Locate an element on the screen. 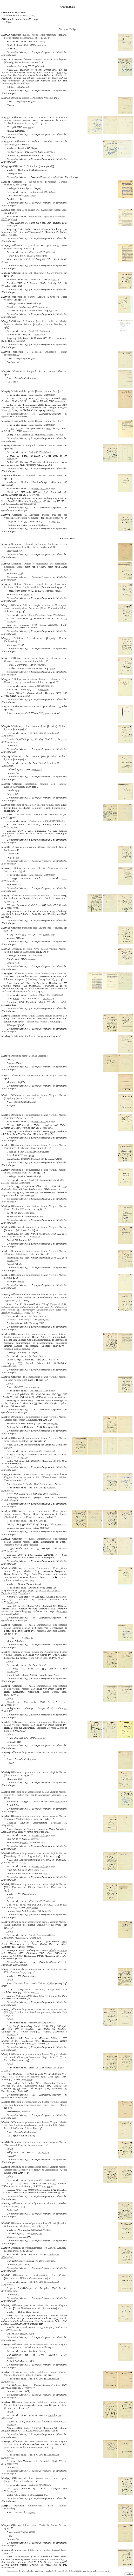 The width and height of the screenshot is (134, 2576). BMC II is located at coordinates (15, 401).